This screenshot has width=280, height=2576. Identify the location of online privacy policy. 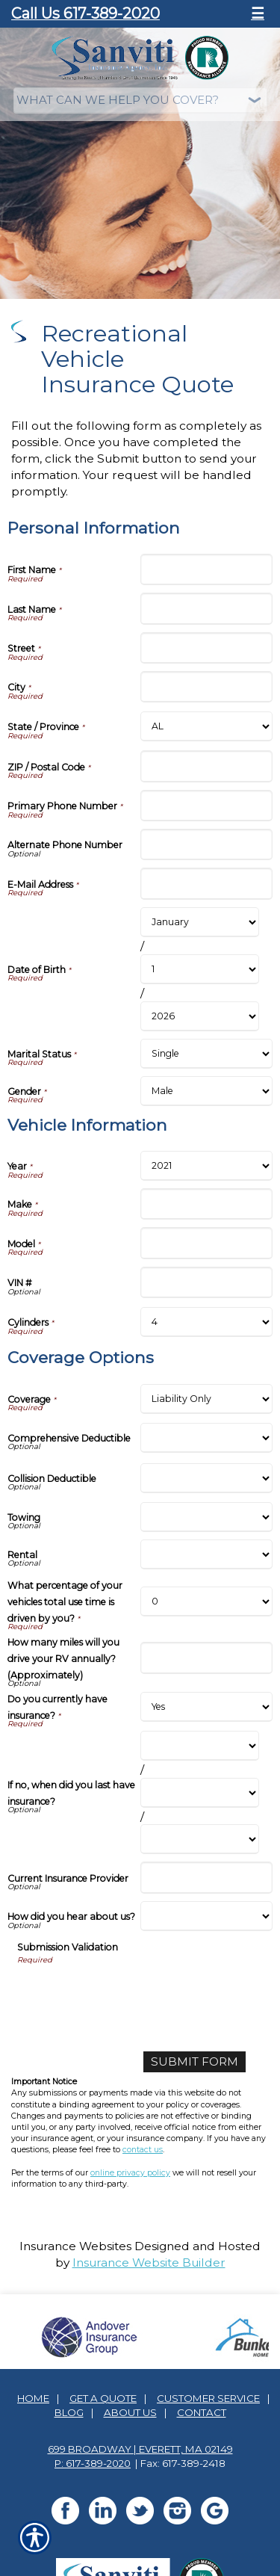
(130, 2173).